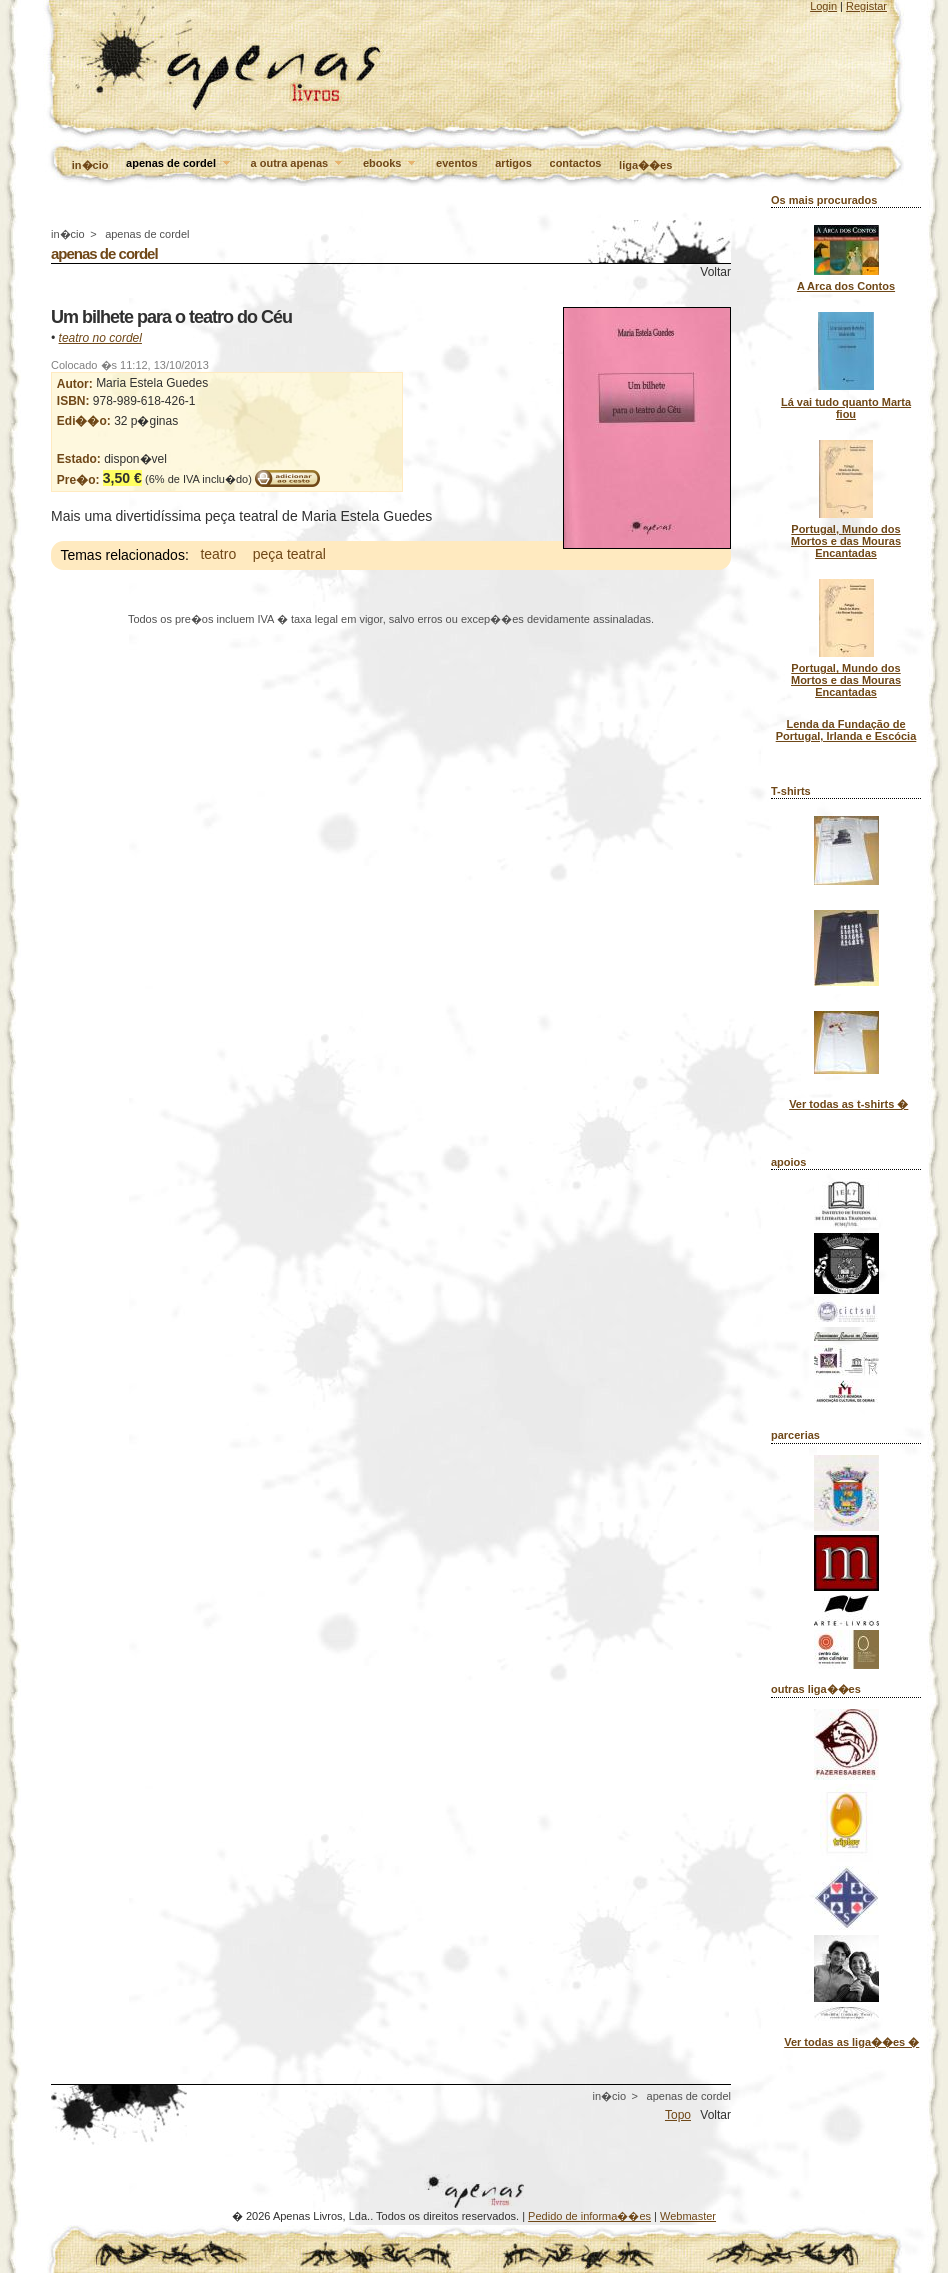 Image resolution: width=948 pixels, height=2273 pixels. I want to click on Lenda da Fundação de Portugal, Irlanda e Escócia, so click(846, 730).